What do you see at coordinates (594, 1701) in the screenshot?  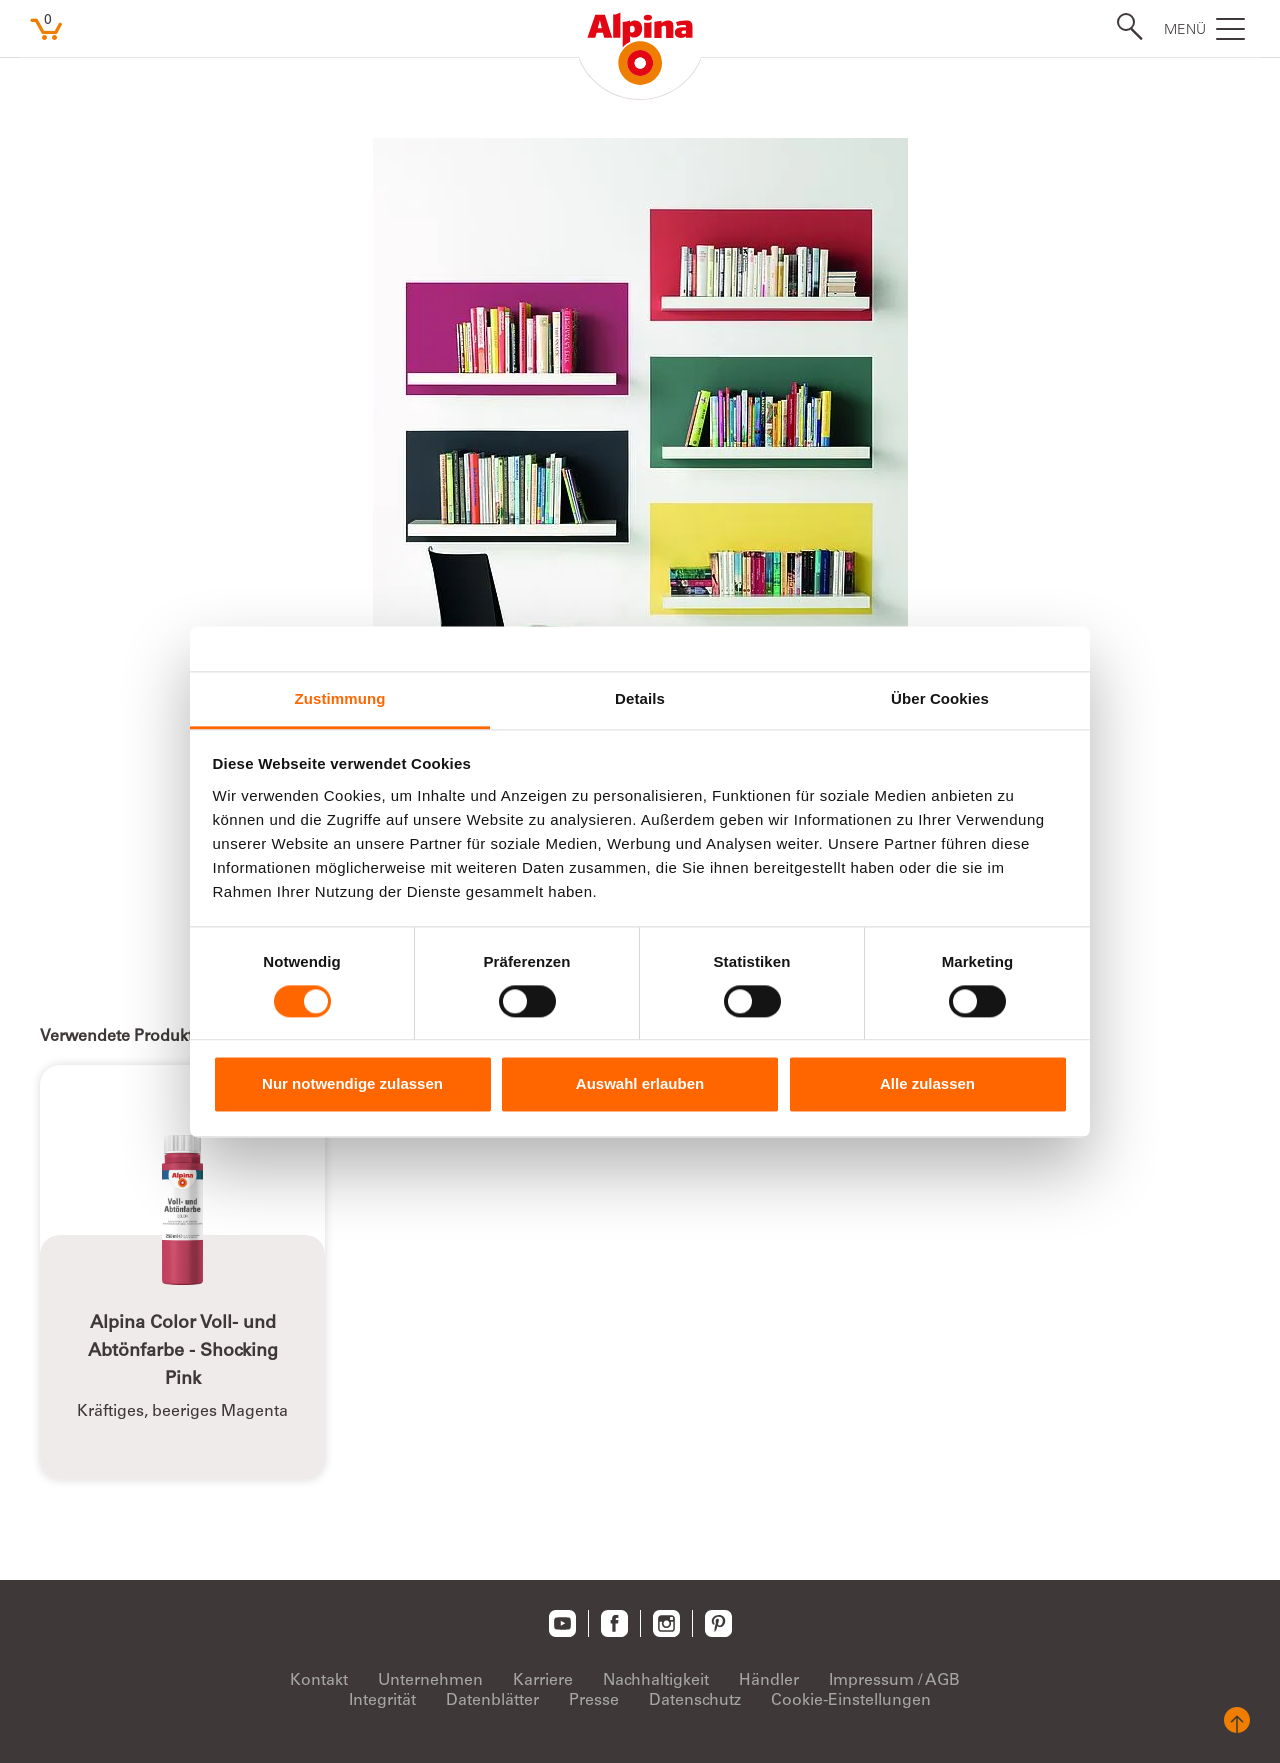 I see `Presse` at bounding box center [594, 1701].